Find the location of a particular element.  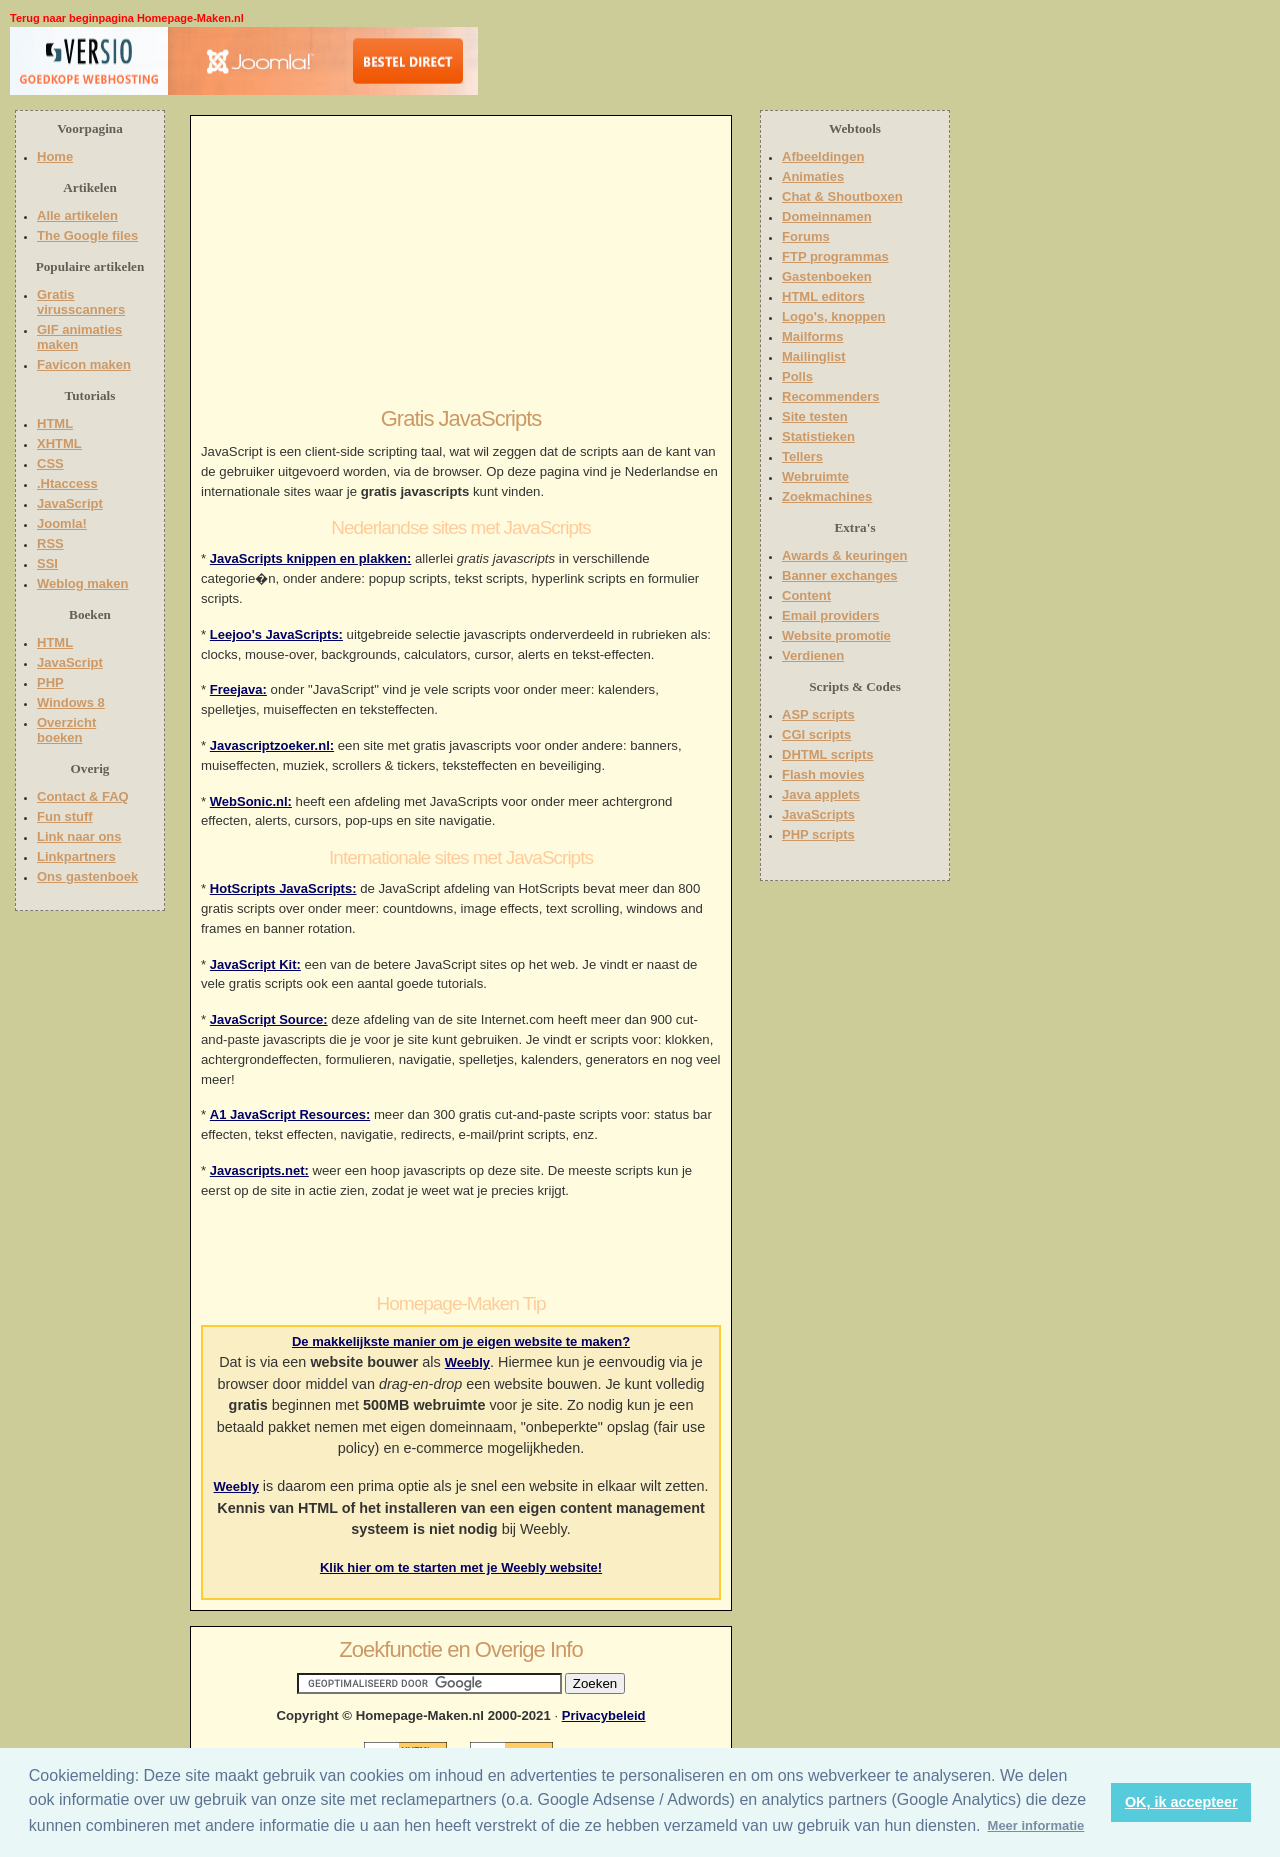

JavaScripts is located at coordinates (818, 814).